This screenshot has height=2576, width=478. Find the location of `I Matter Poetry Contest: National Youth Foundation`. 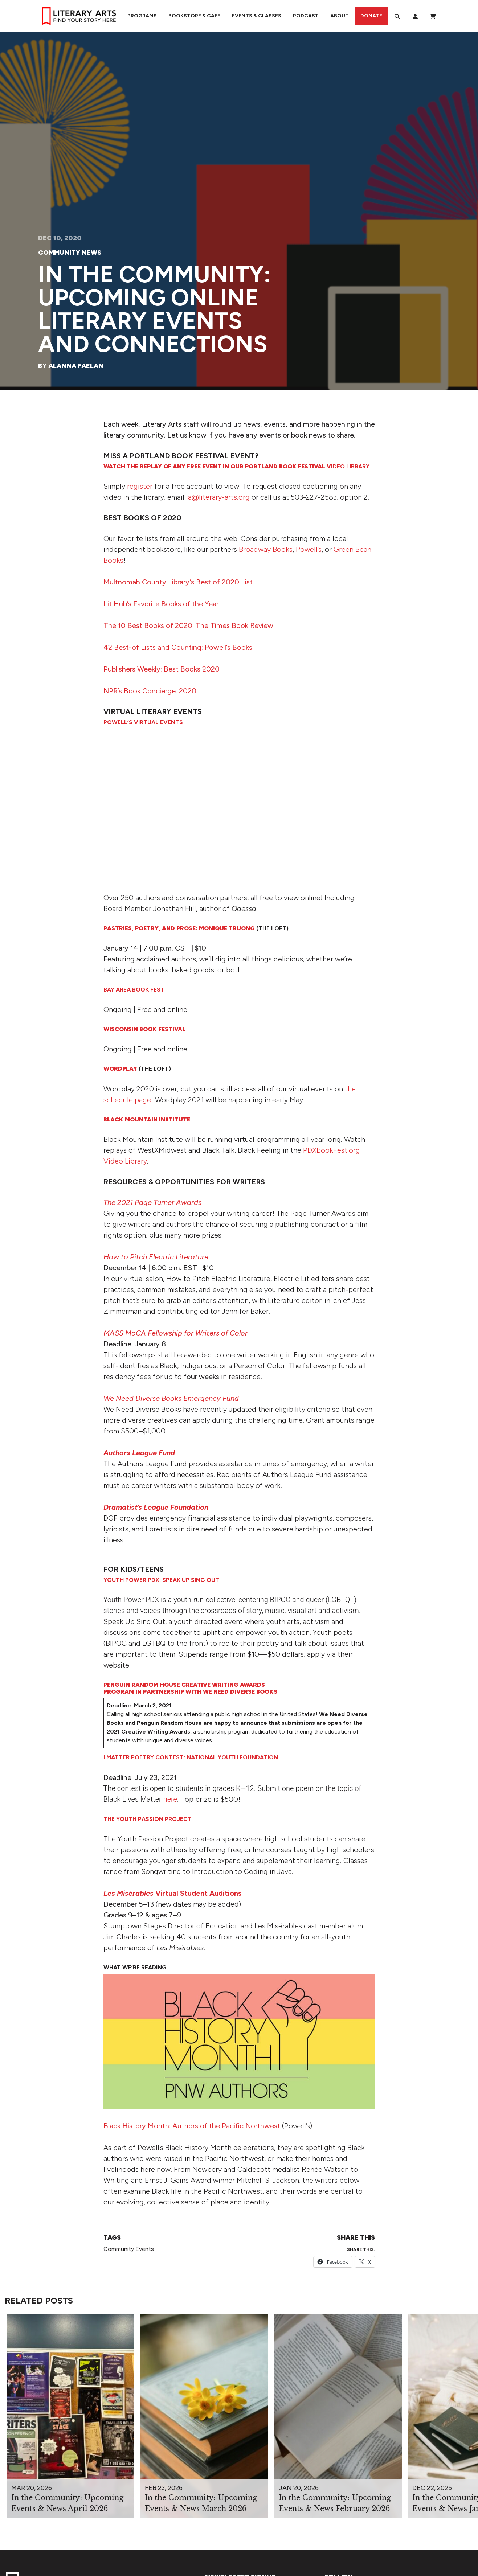

I Matter Poetry Contest: National Youth Foundation is located at coordinates (190, 1757).